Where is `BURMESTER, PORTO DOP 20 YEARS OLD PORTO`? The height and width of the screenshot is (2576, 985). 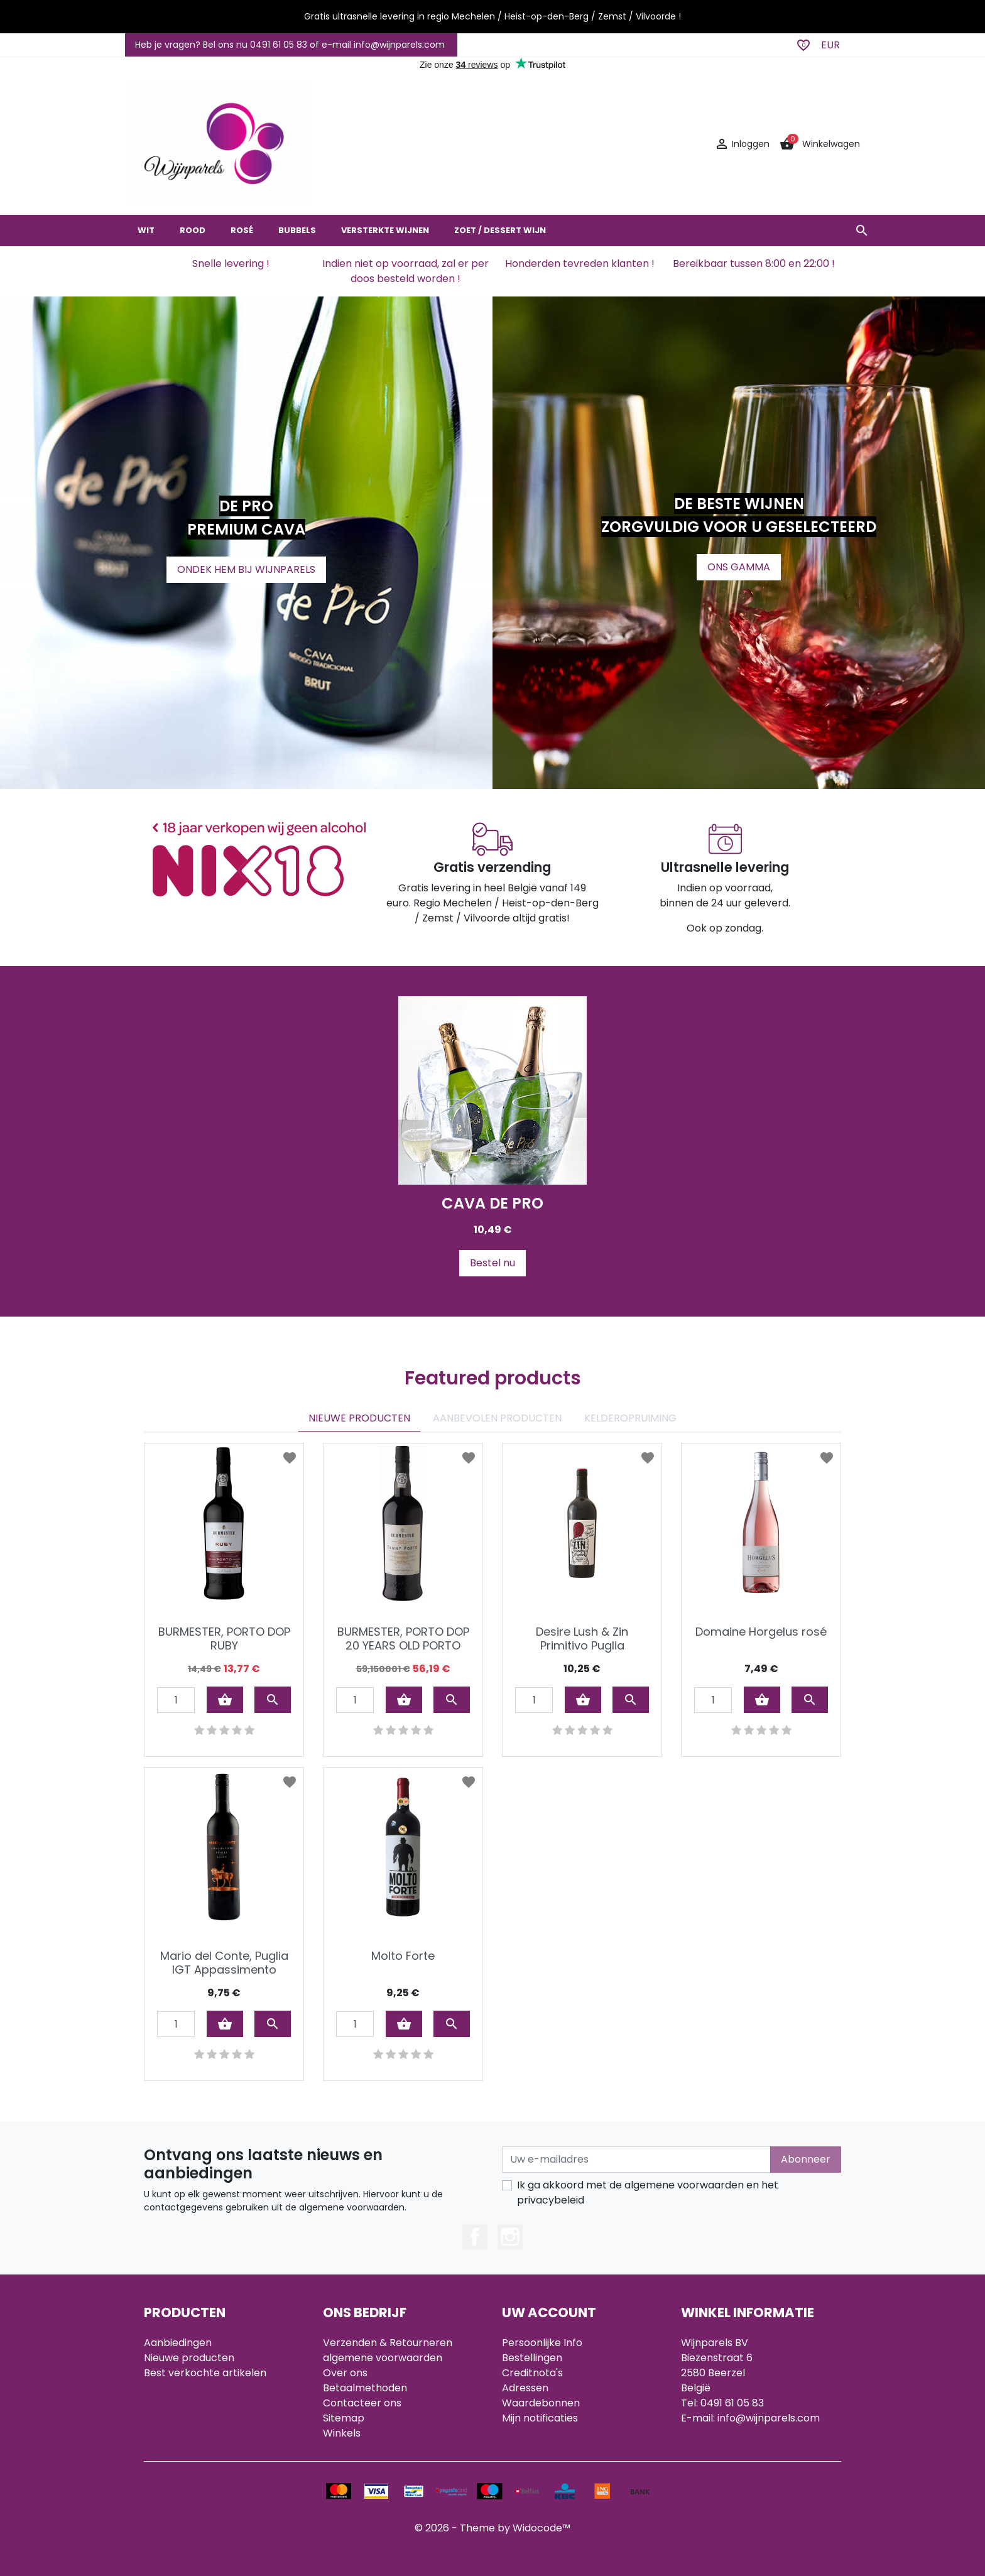
BURMESTER, PORTO DOP 20 YEARS OLD PORTO is located at coordinates (403, 1638).